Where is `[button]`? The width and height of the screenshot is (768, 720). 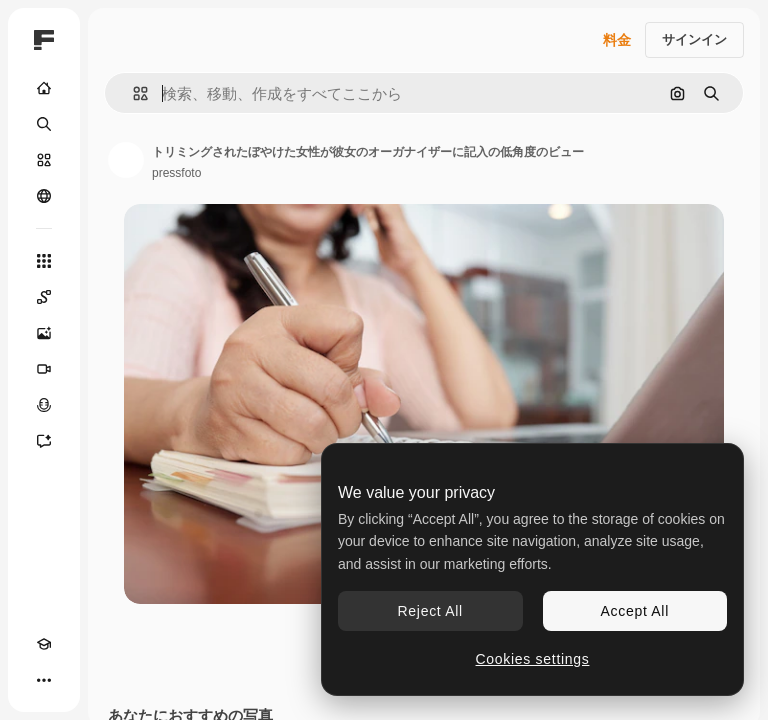 [button] is located at coordinates (132, 93).